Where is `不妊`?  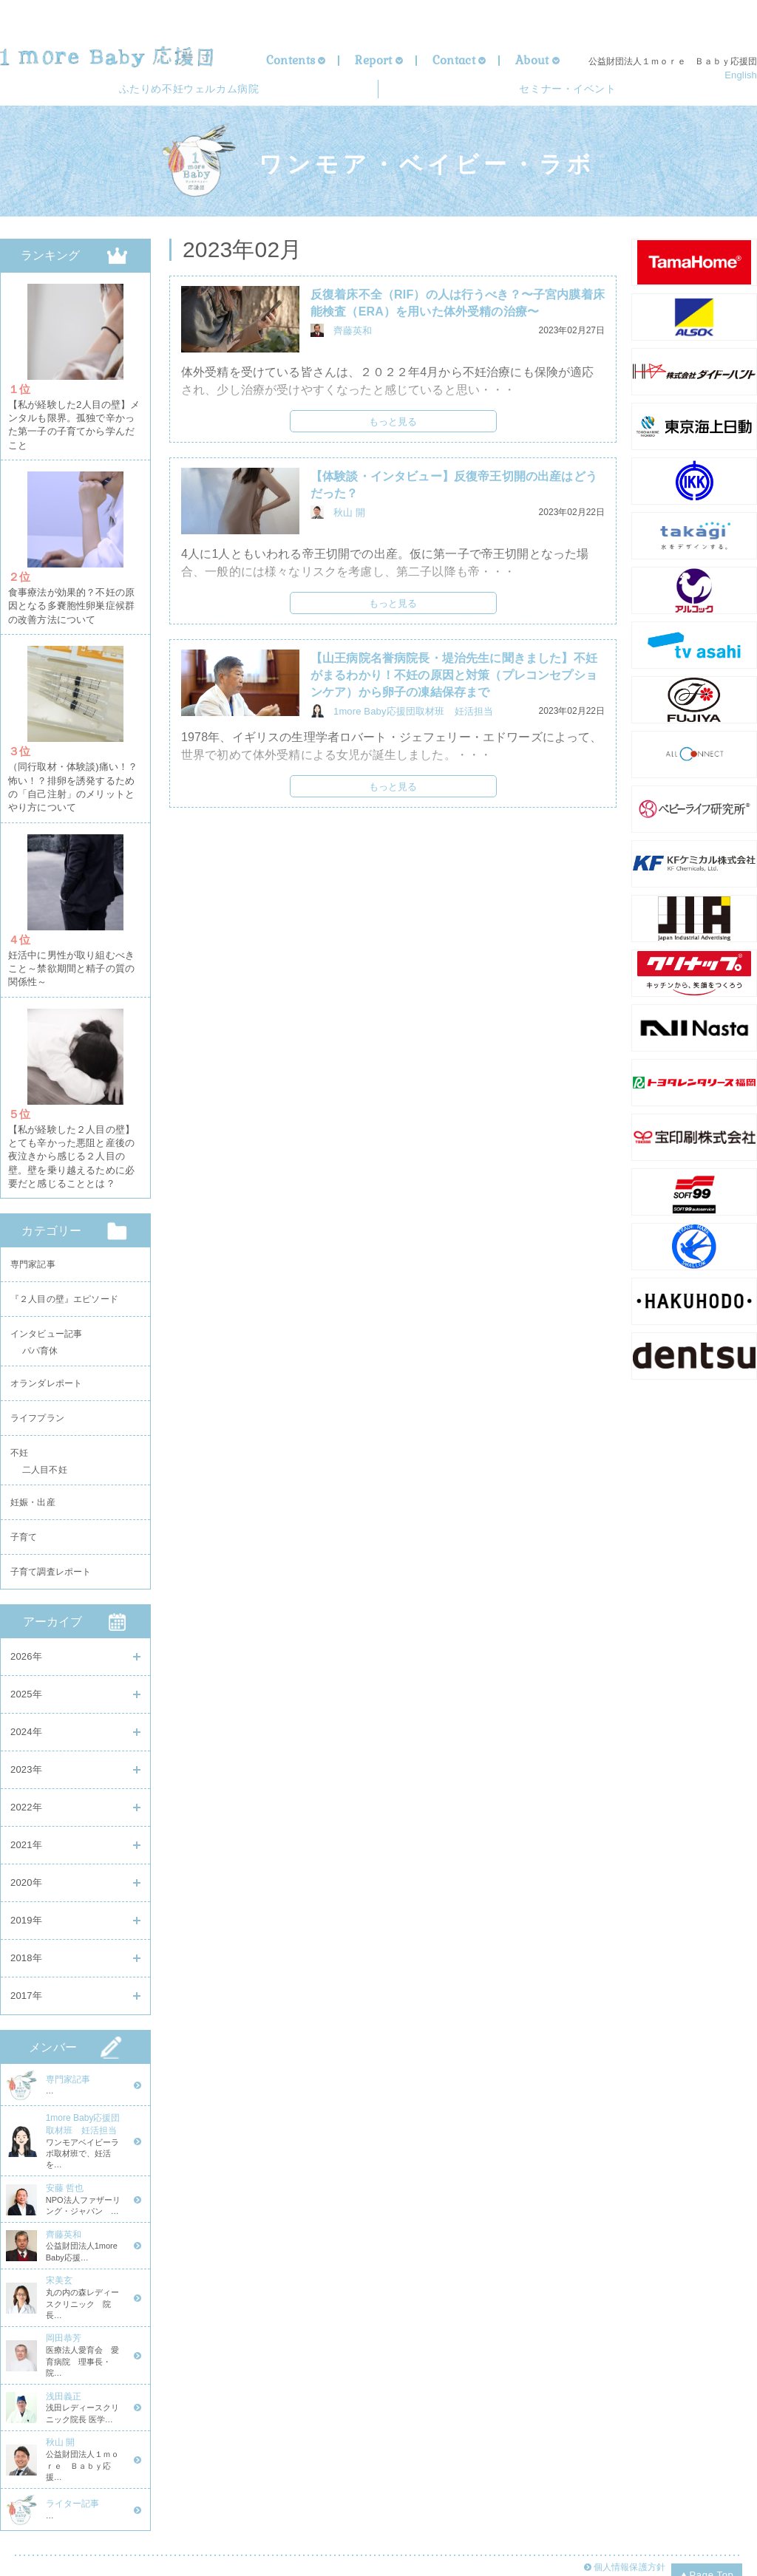 不妊 is located at coordinates (19, 1445).